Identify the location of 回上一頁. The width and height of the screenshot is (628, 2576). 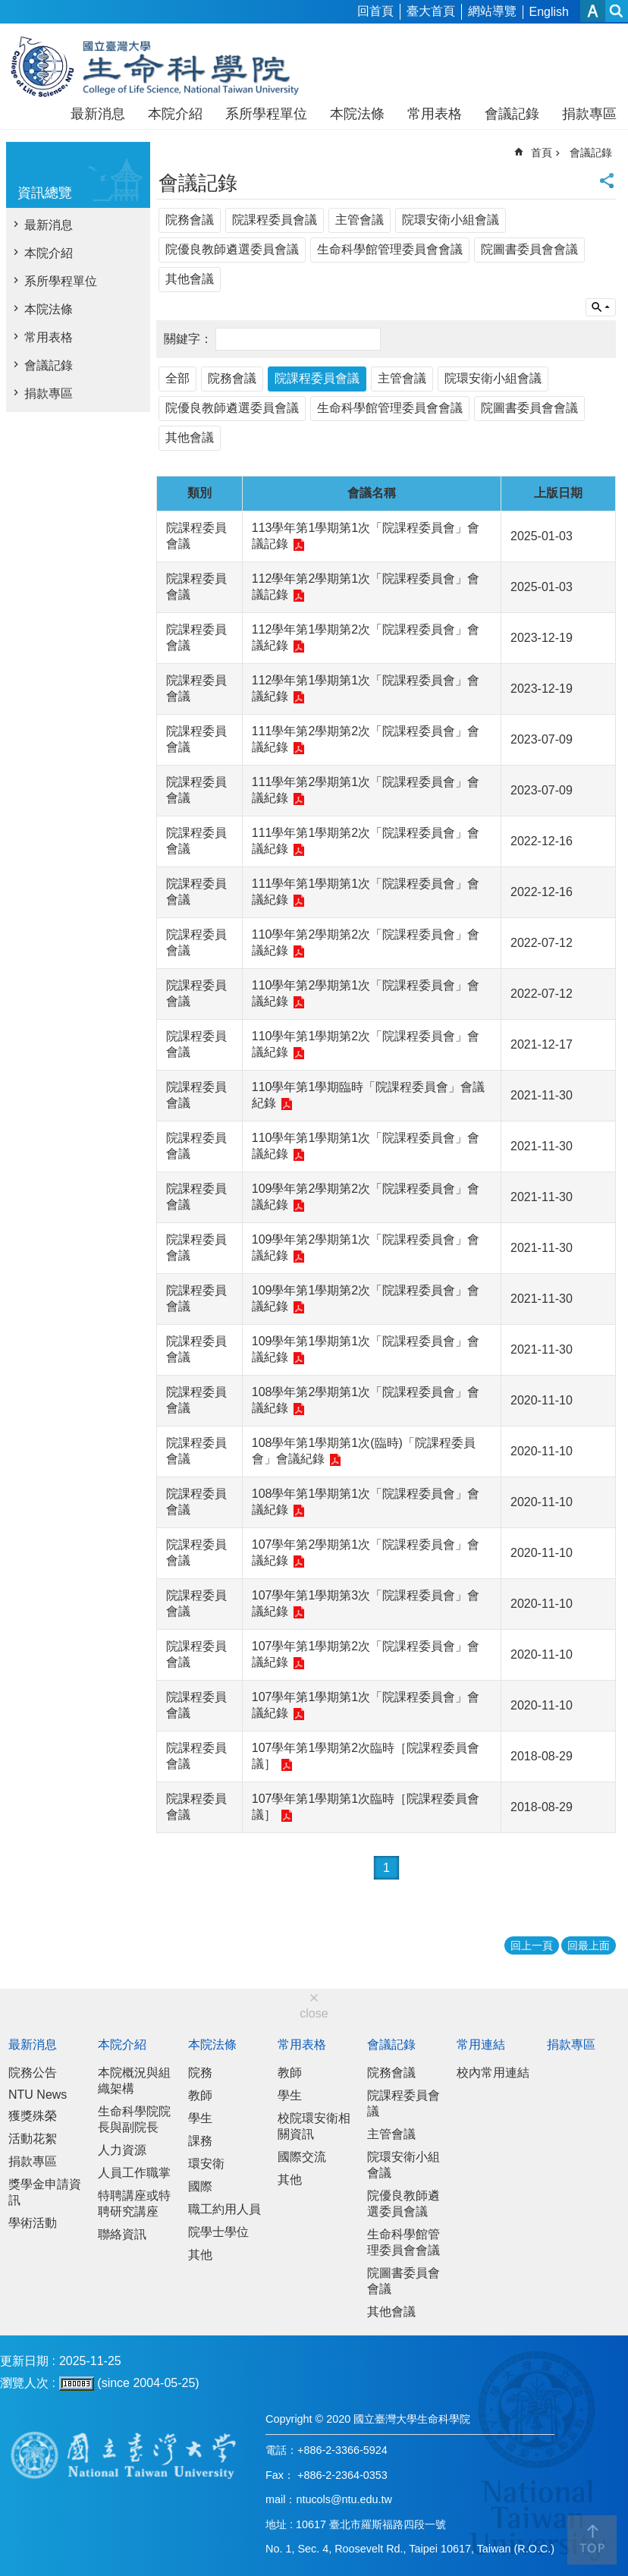
(531, 1945).